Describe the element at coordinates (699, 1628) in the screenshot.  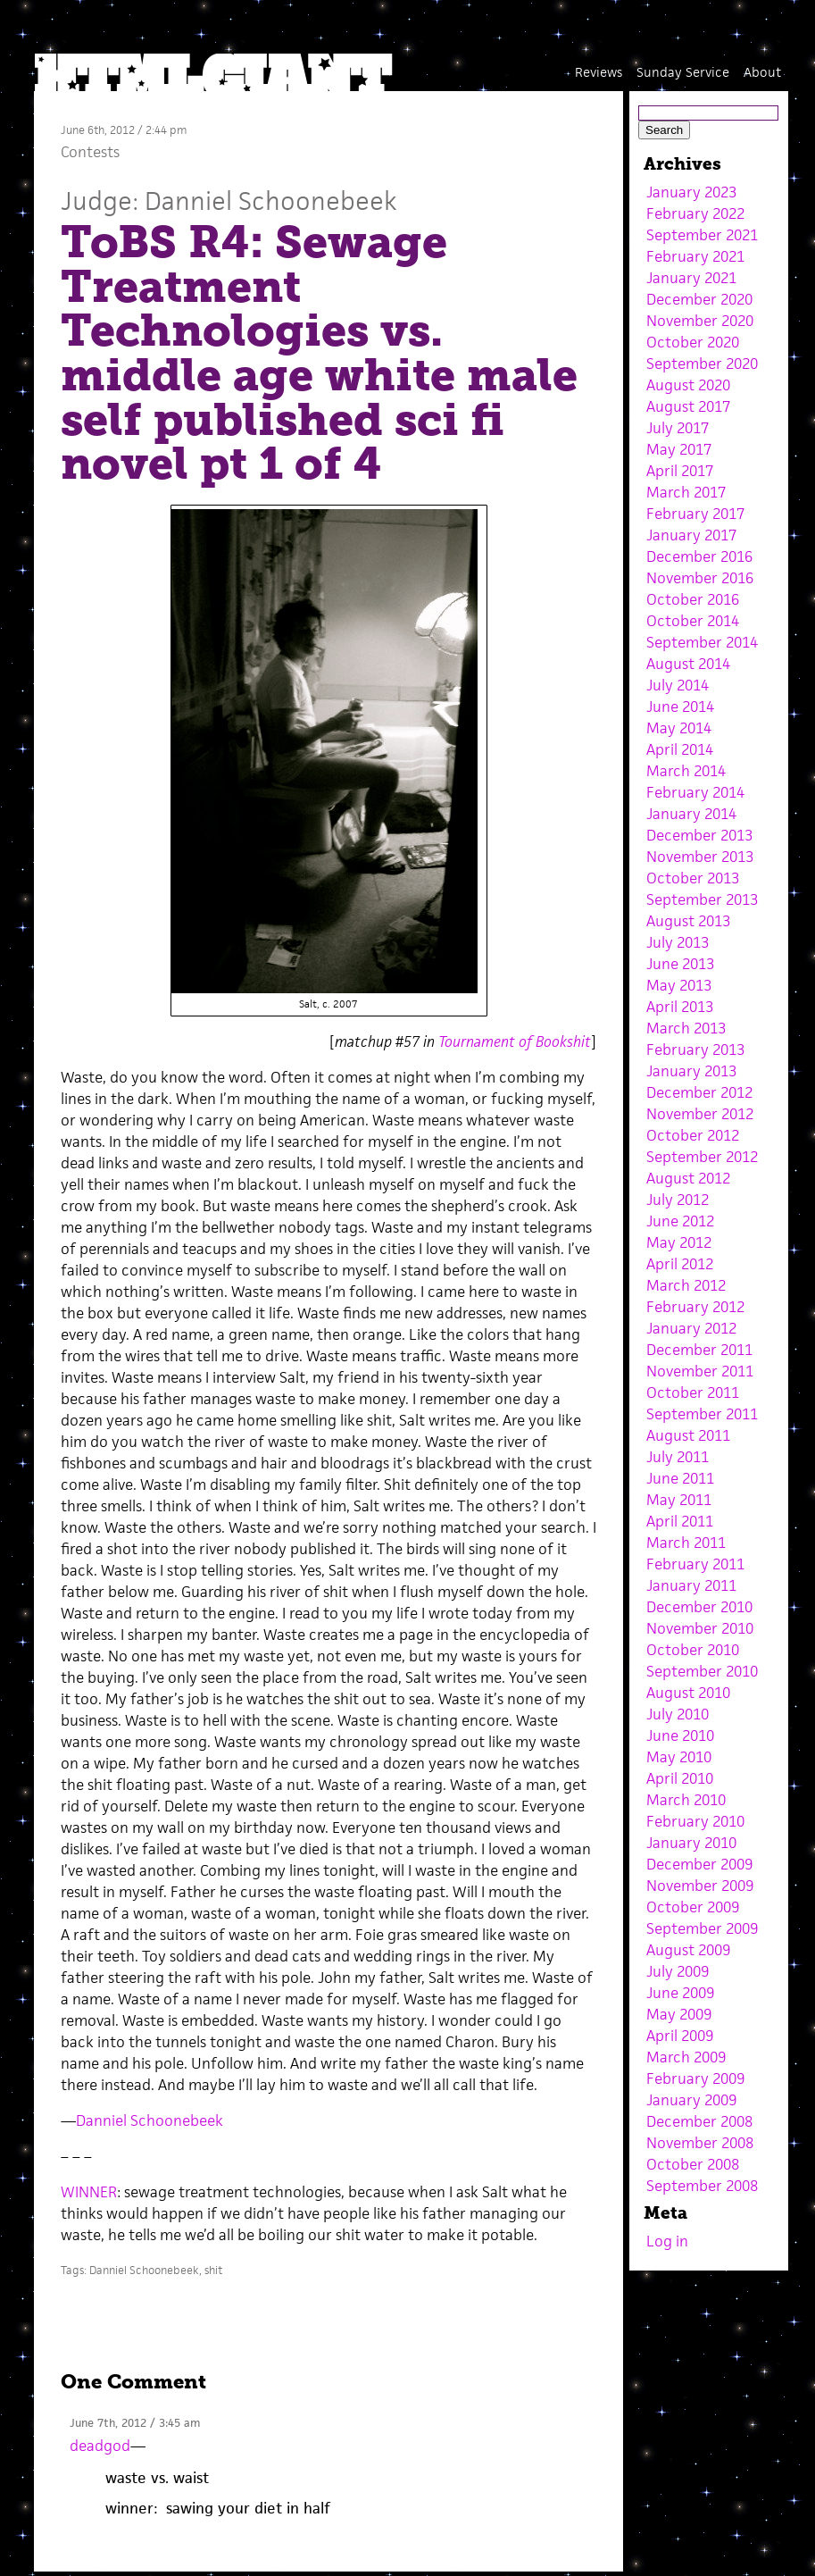
I see `November 2010` at that location.